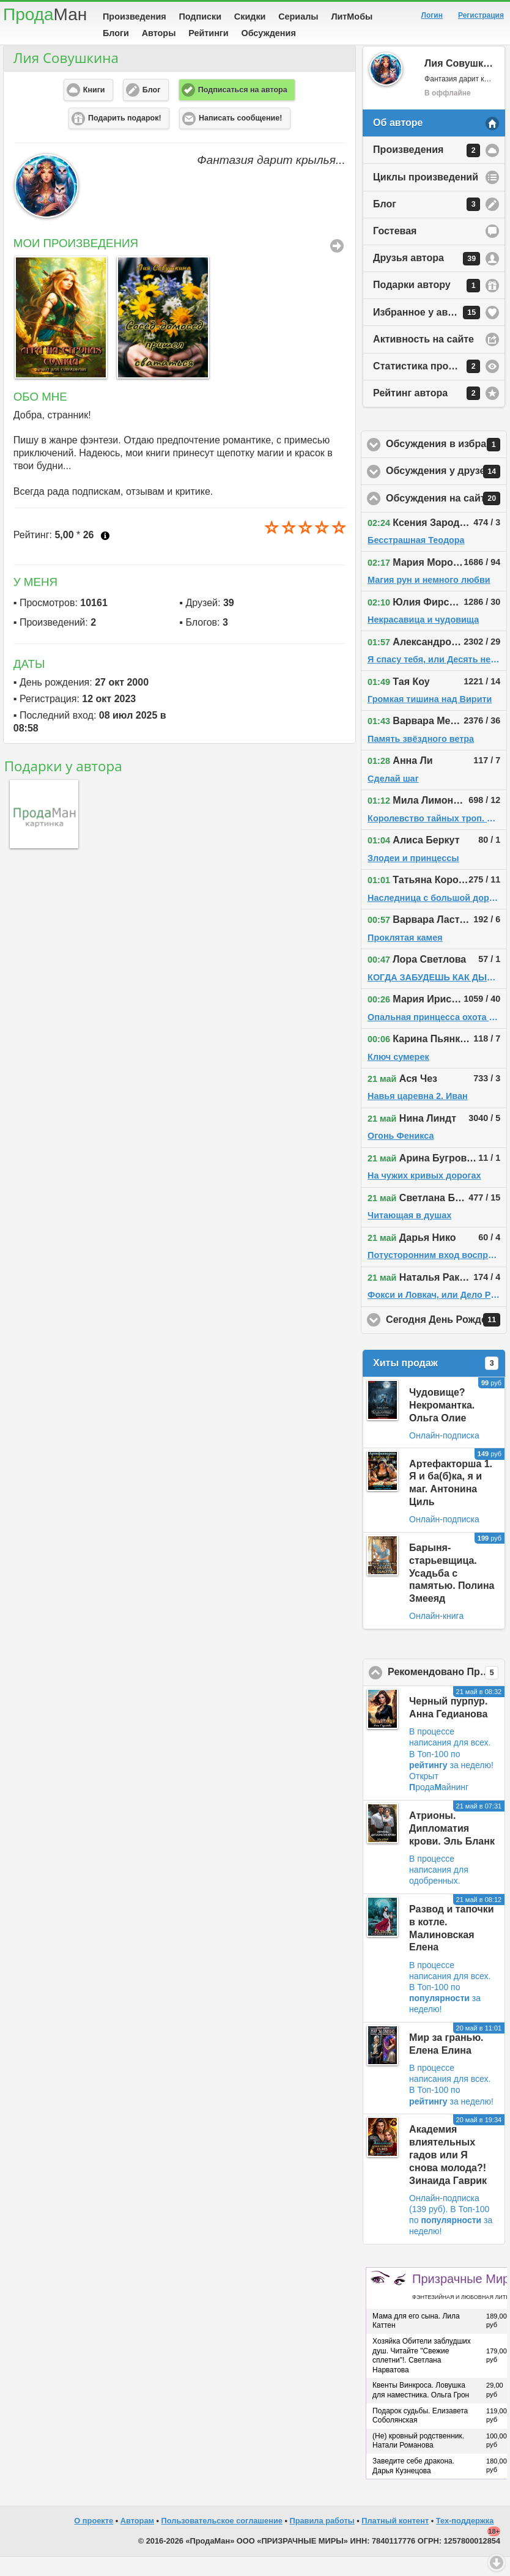  Describe the element at coordinates (321, 2539) in the screenshot. I see `Правила работы` at that location.